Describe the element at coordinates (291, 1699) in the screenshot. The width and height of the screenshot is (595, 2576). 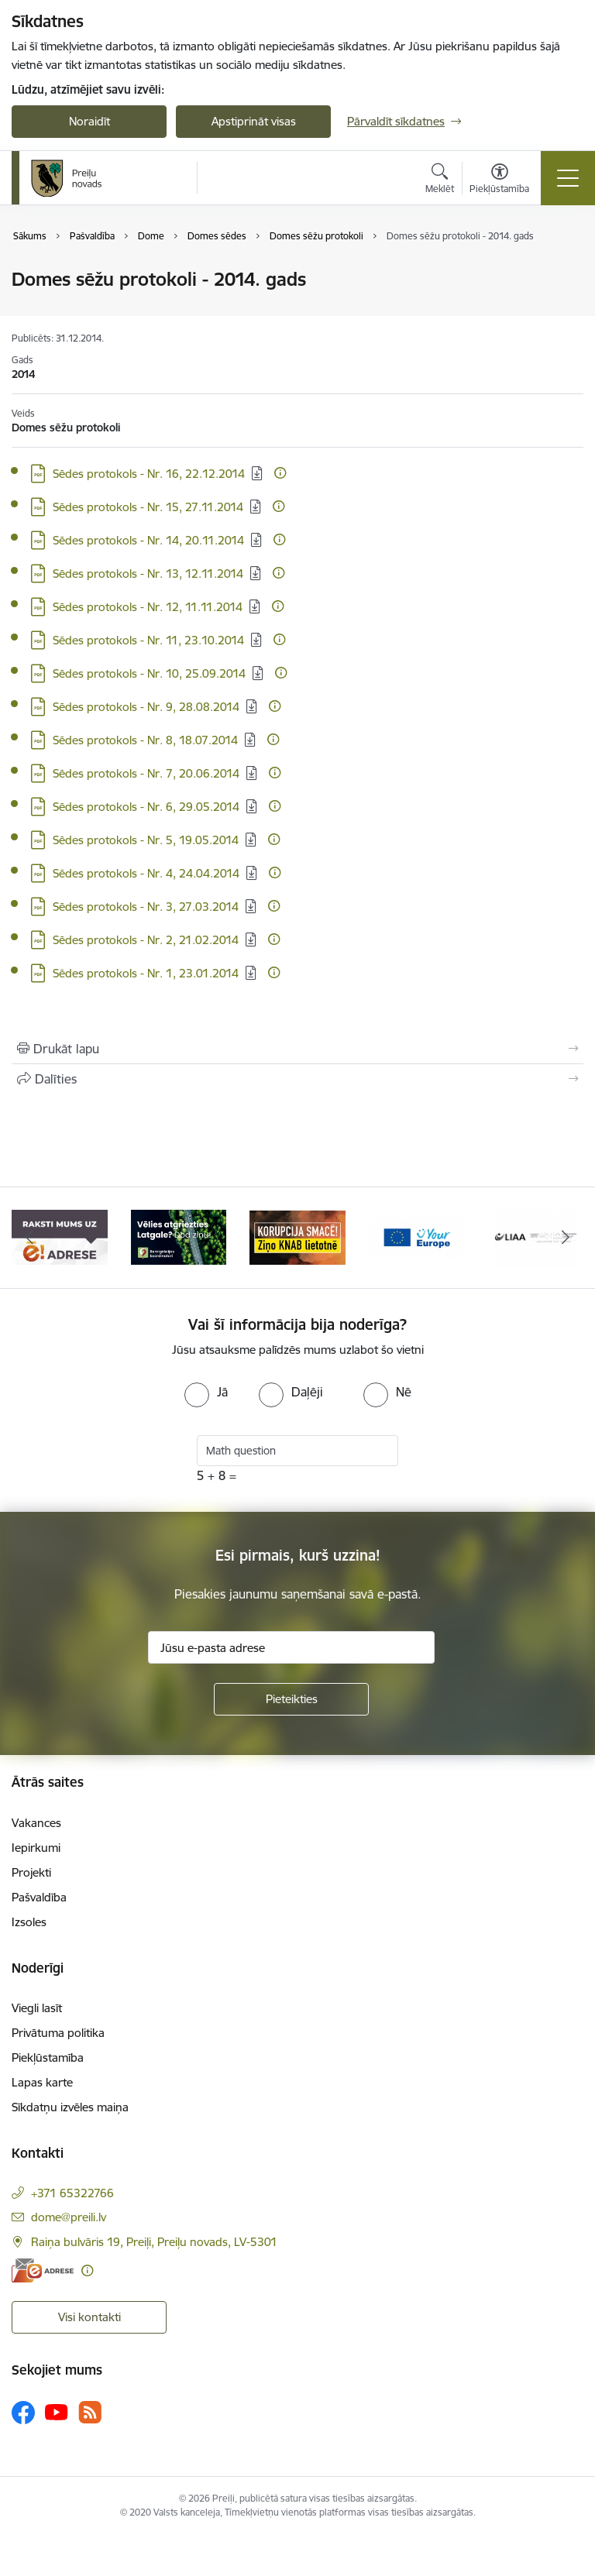
I see `[Pieteikties]` at that location.